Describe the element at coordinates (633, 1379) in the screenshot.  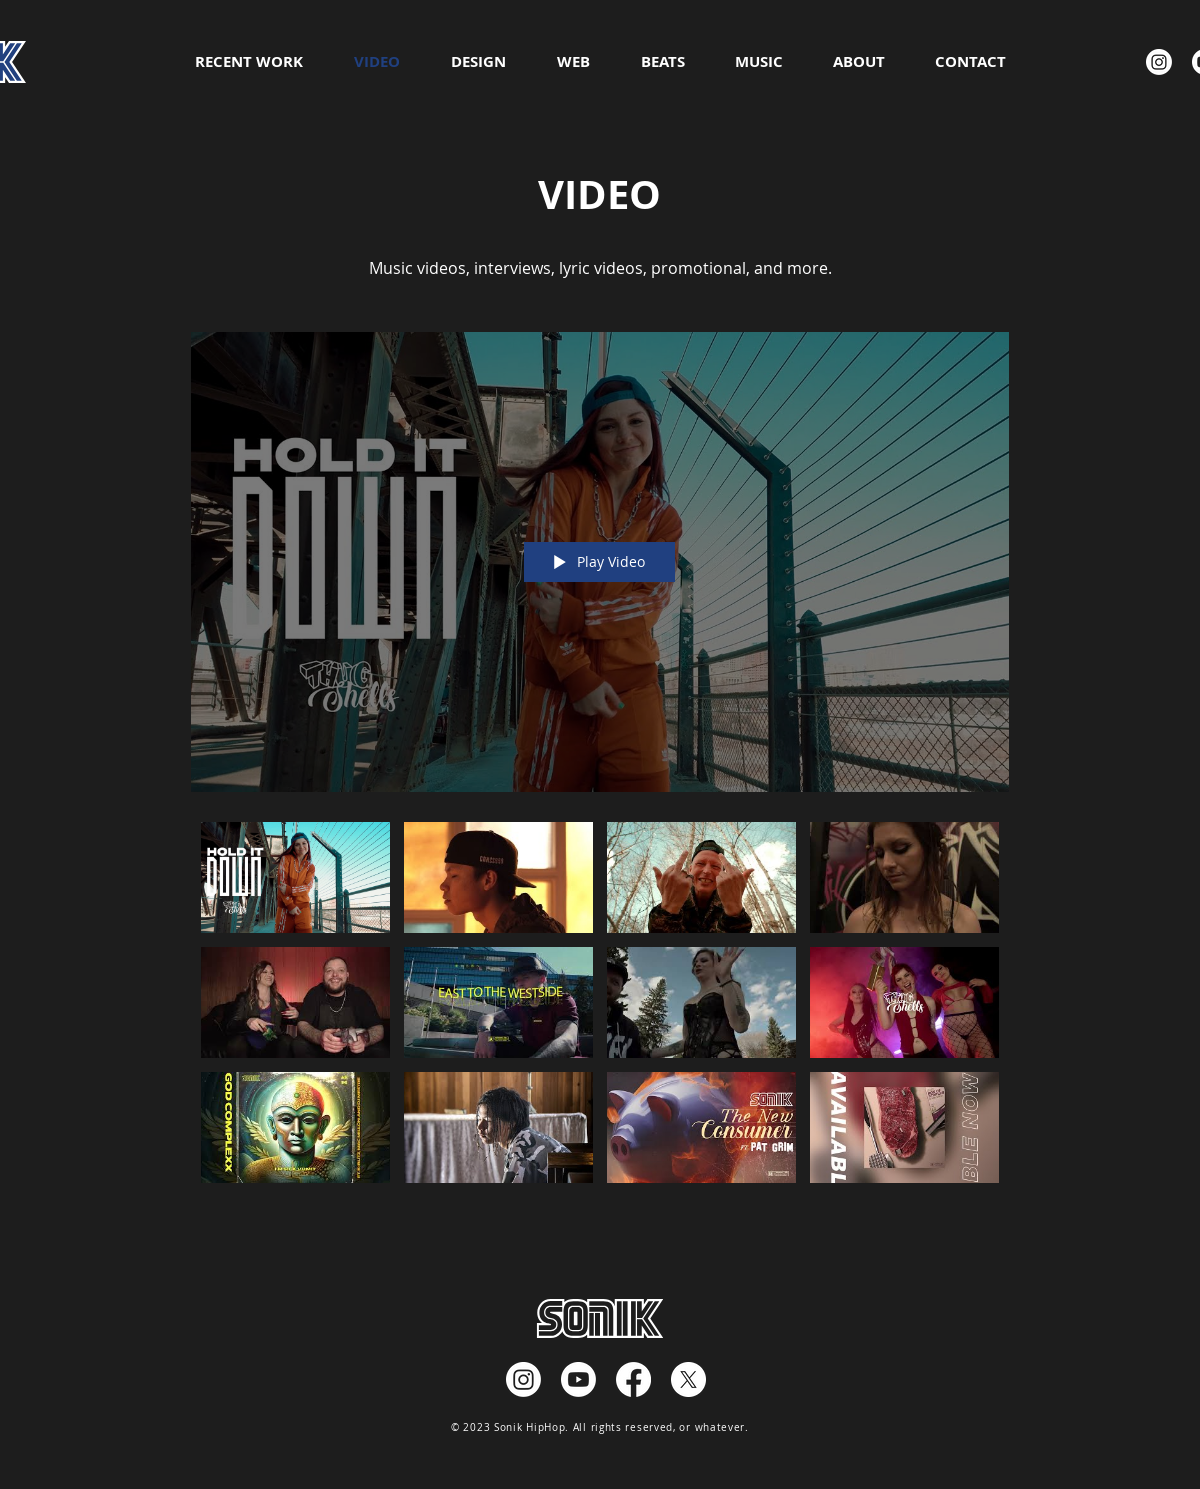
I see `[Facebook]` at that location.